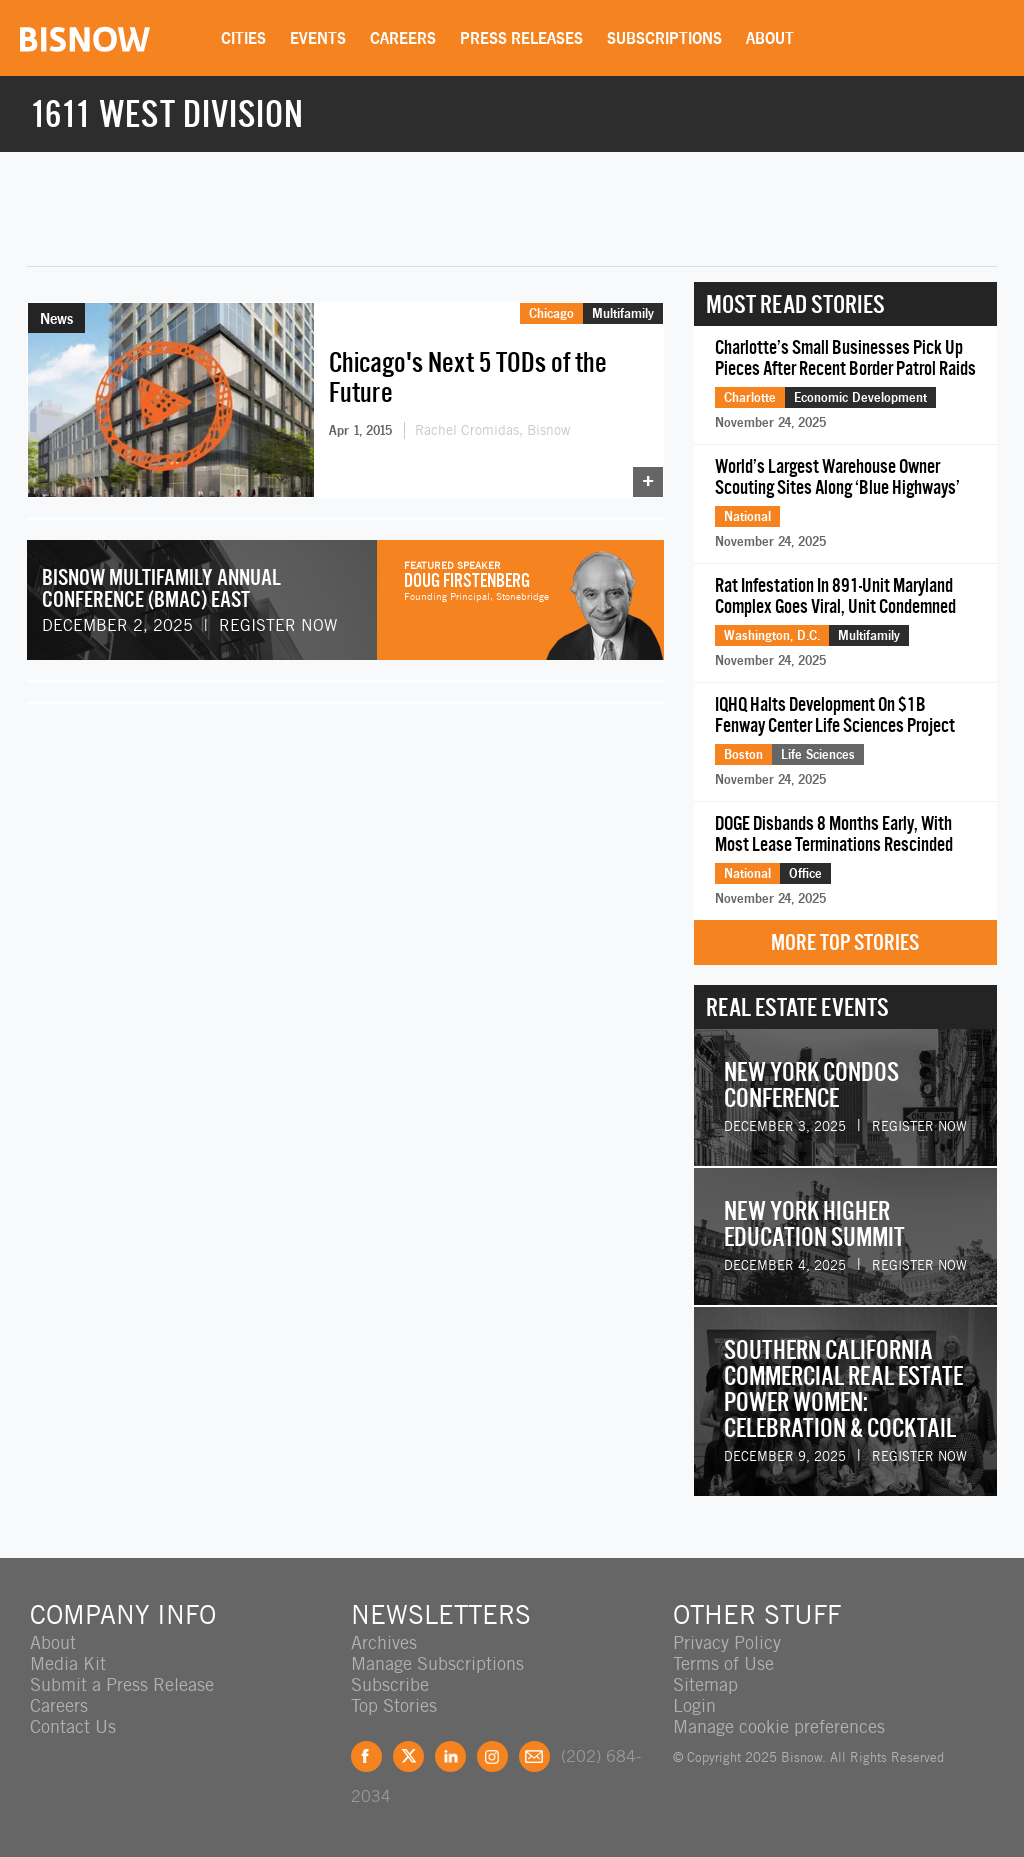 The height and width of the screenshot is (1857, 1024). Describe the element at coordinates (122, 1684) in the screenshot. I see `Submit a Press Release` at that location.